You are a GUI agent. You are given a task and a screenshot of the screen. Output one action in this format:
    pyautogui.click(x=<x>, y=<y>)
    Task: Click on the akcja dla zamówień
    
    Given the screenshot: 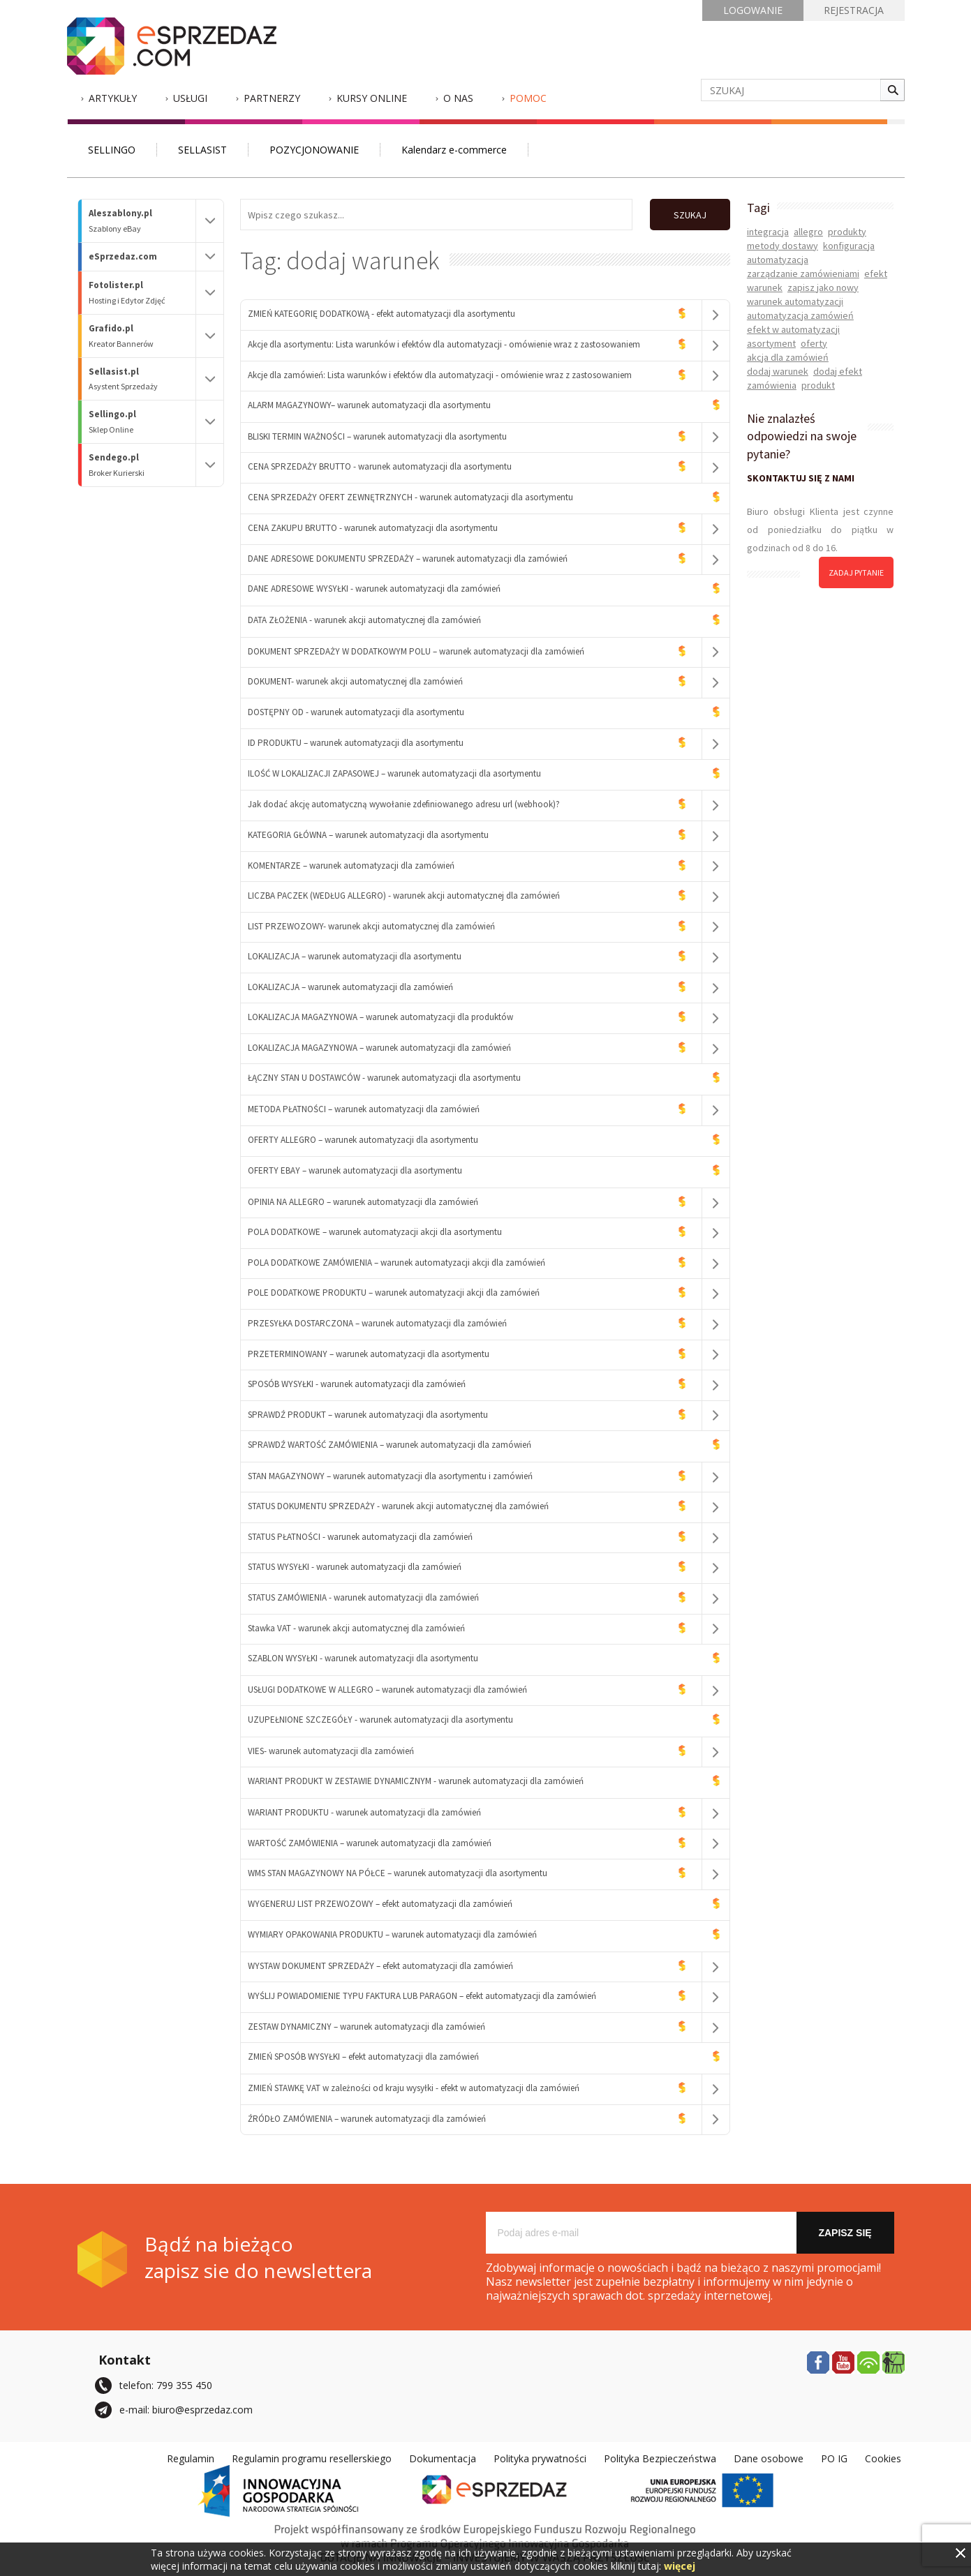 What is the action you would take?
    pyautogui.click(x=788, y=357)
    